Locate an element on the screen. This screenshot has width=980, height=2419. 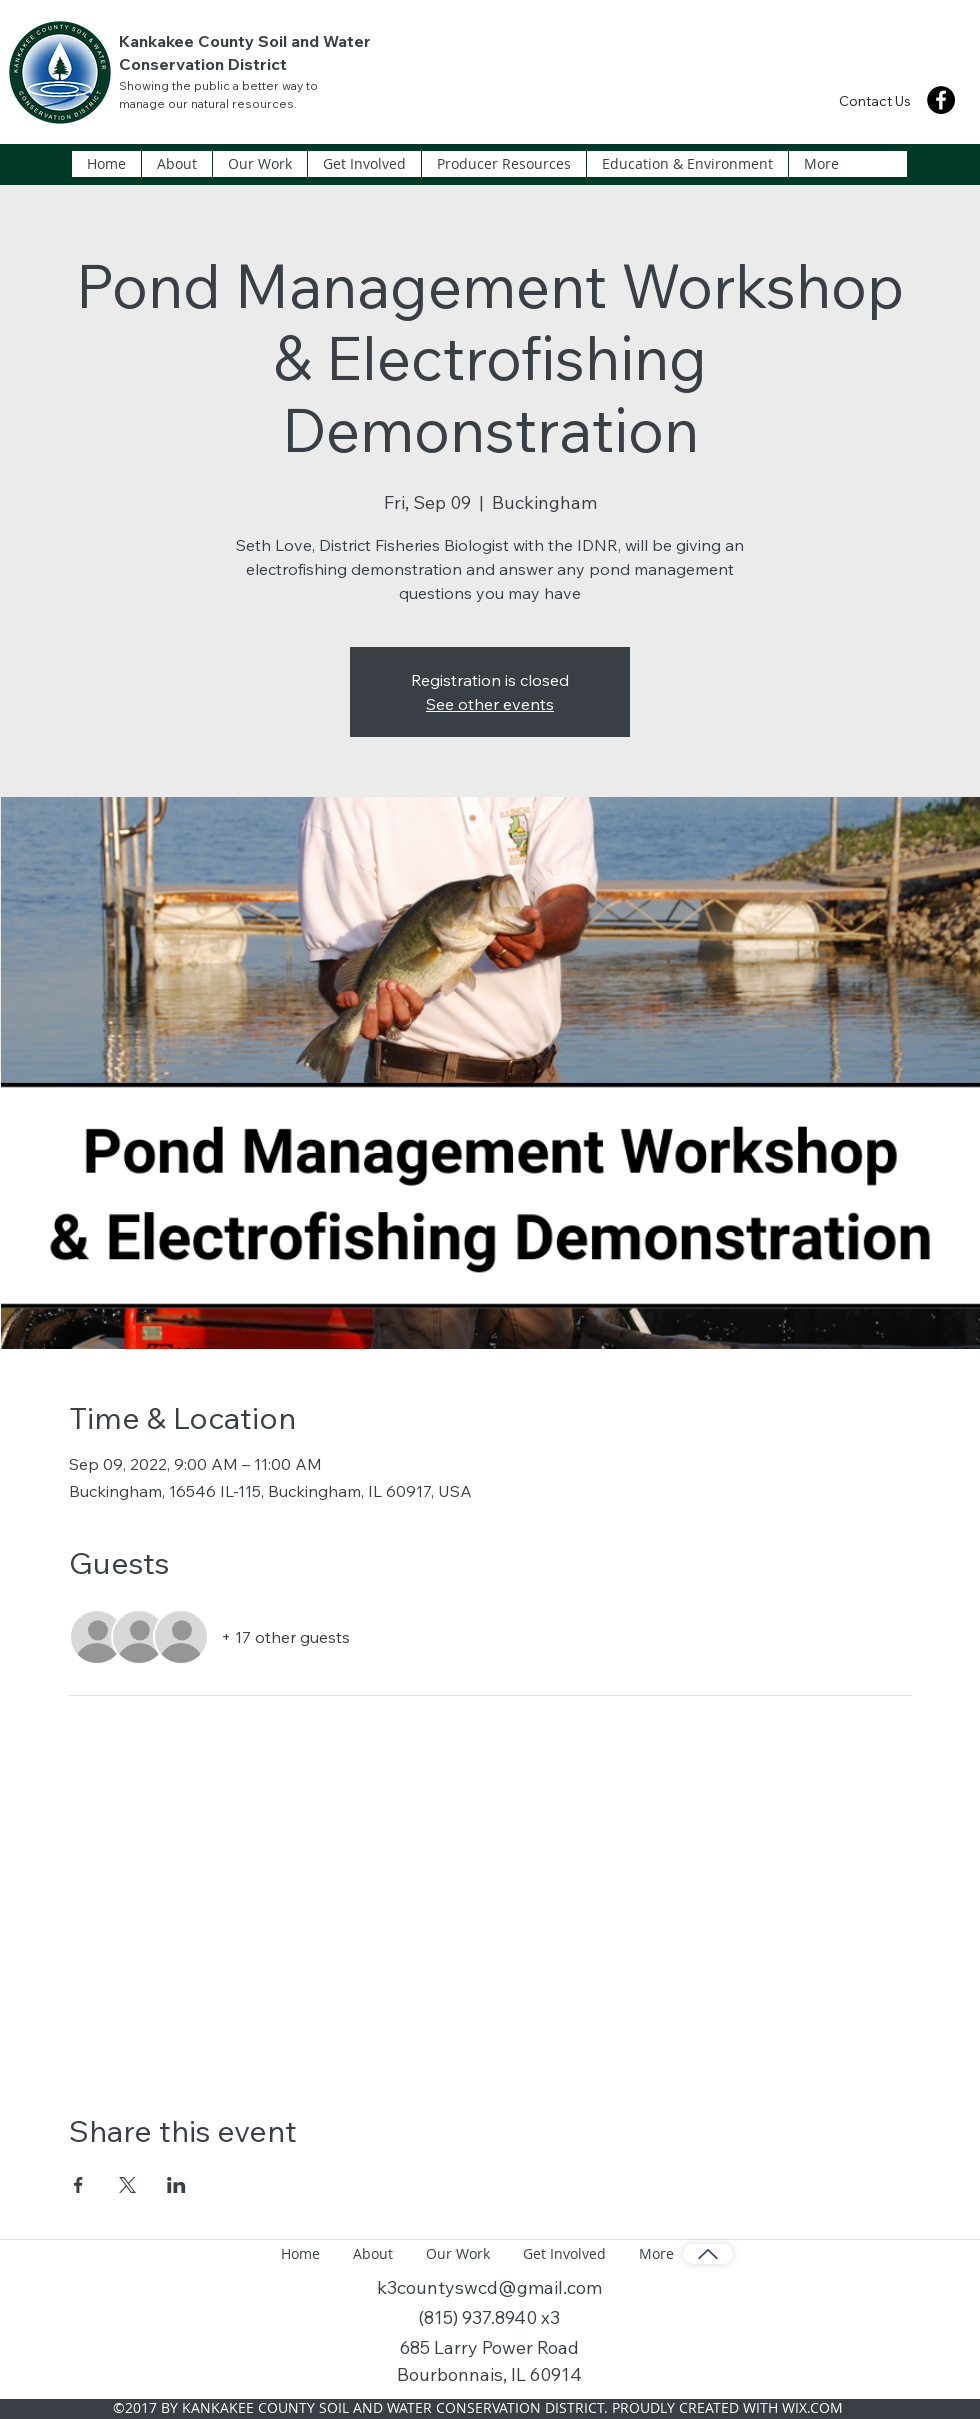
[Contact Us] is located at coordinates (874, 100).